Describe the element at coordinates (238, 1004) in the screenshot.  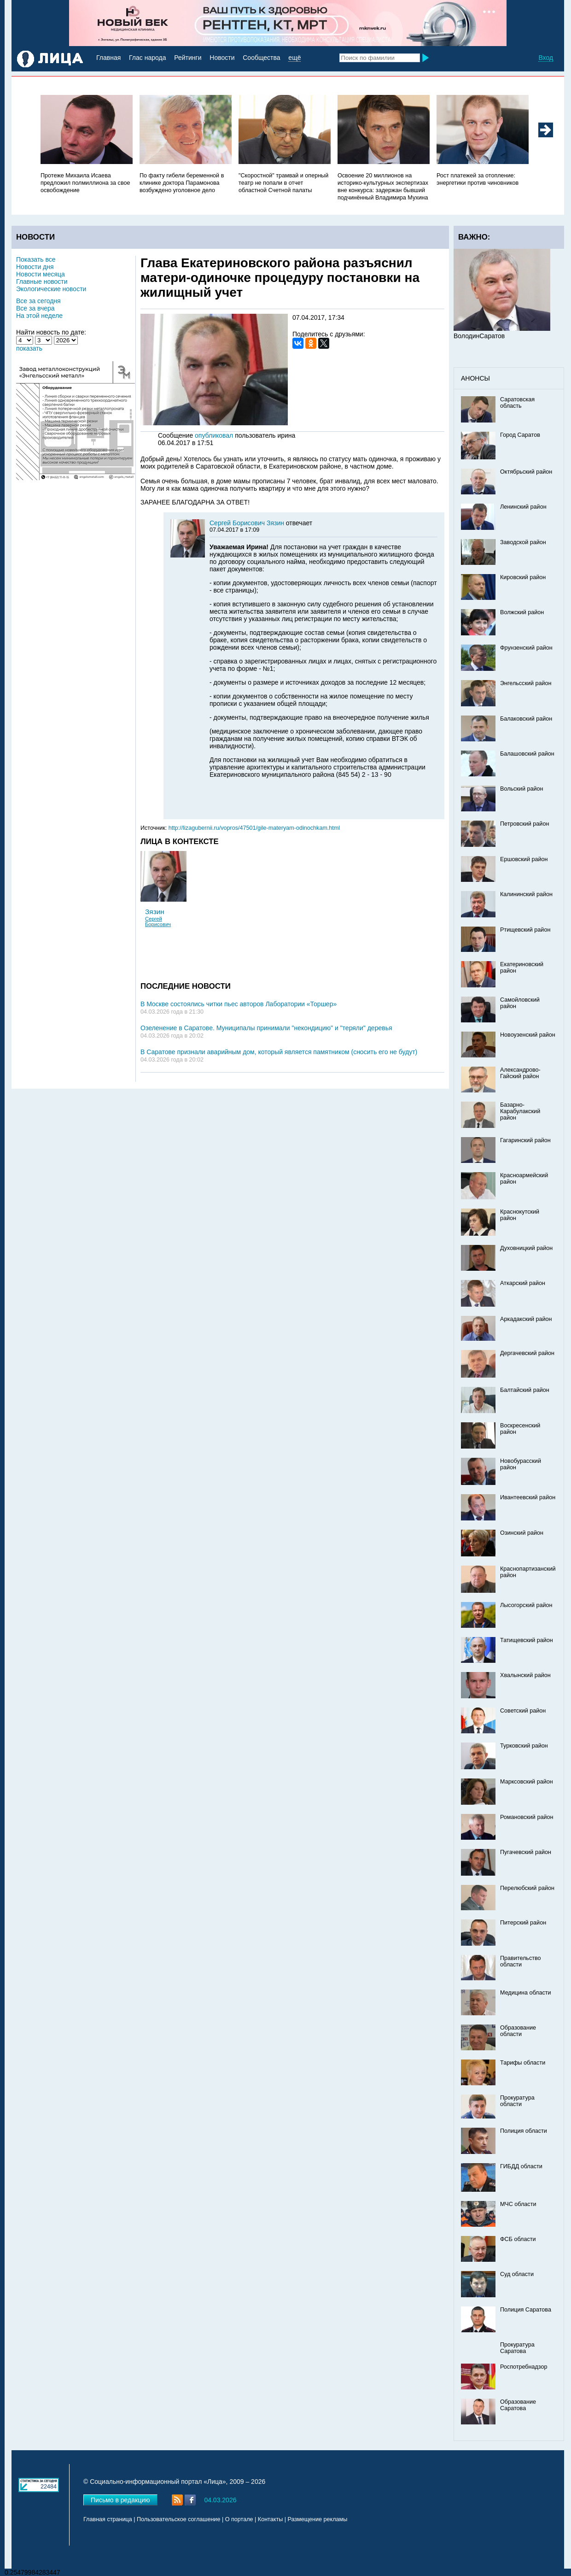
I see `В Москве состоялись читки пьес авторов Лаборатории «Торшер»` at that location.